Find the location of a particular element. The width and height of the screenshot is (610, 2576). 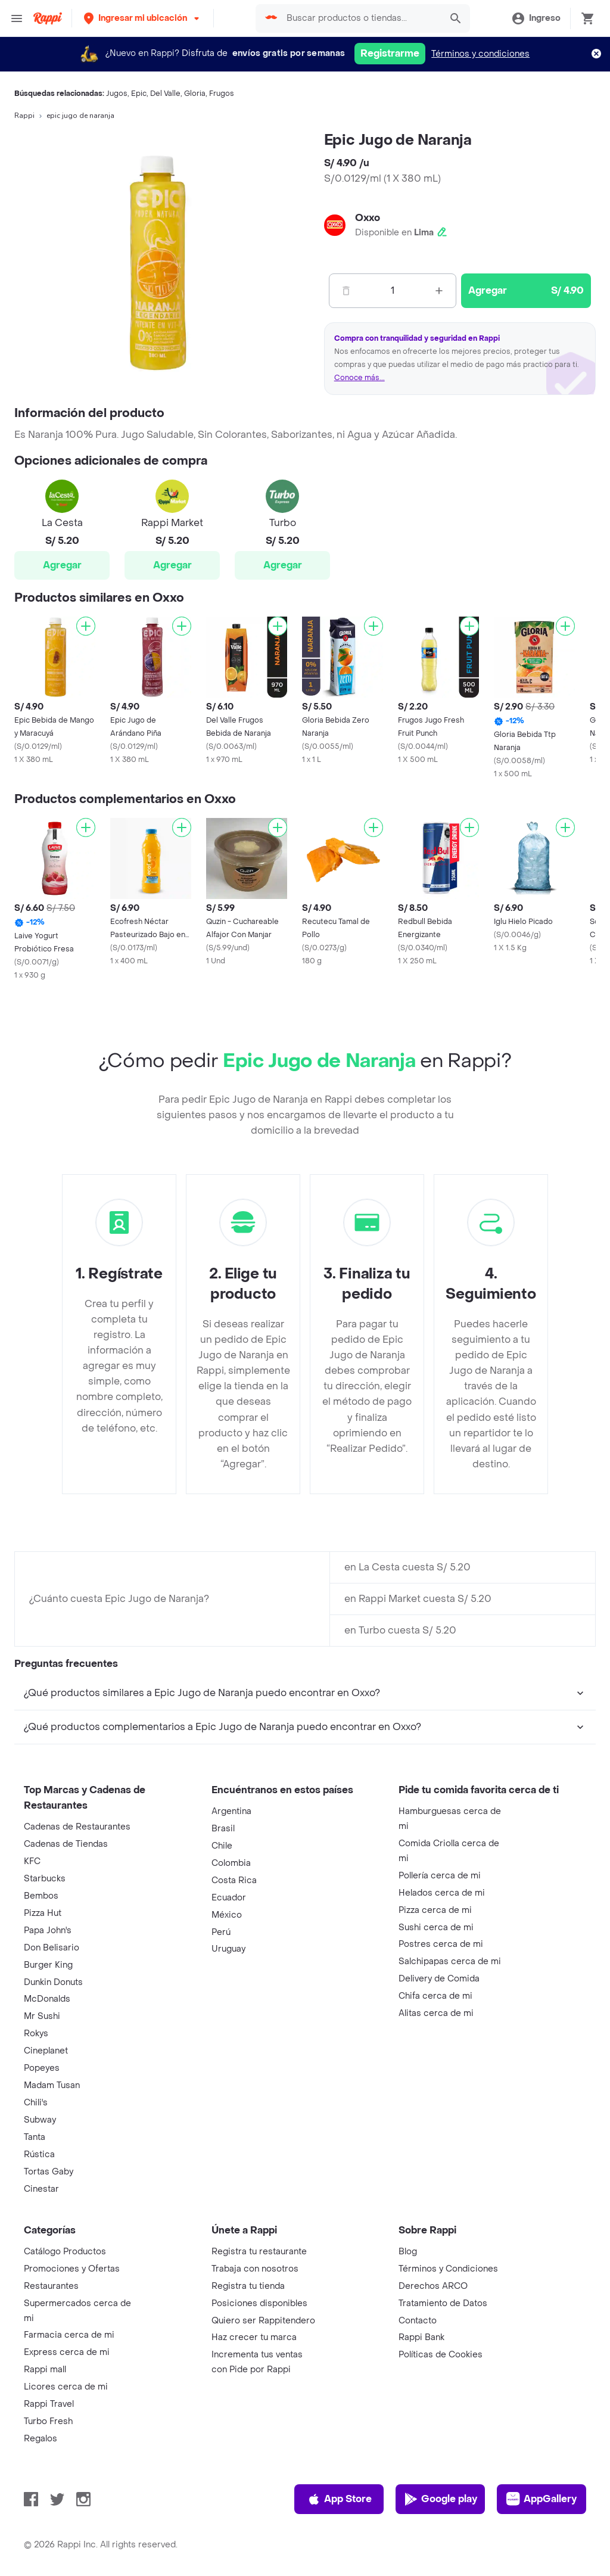

Farmacia cerca de mi is located at coordinates (69, 2335).